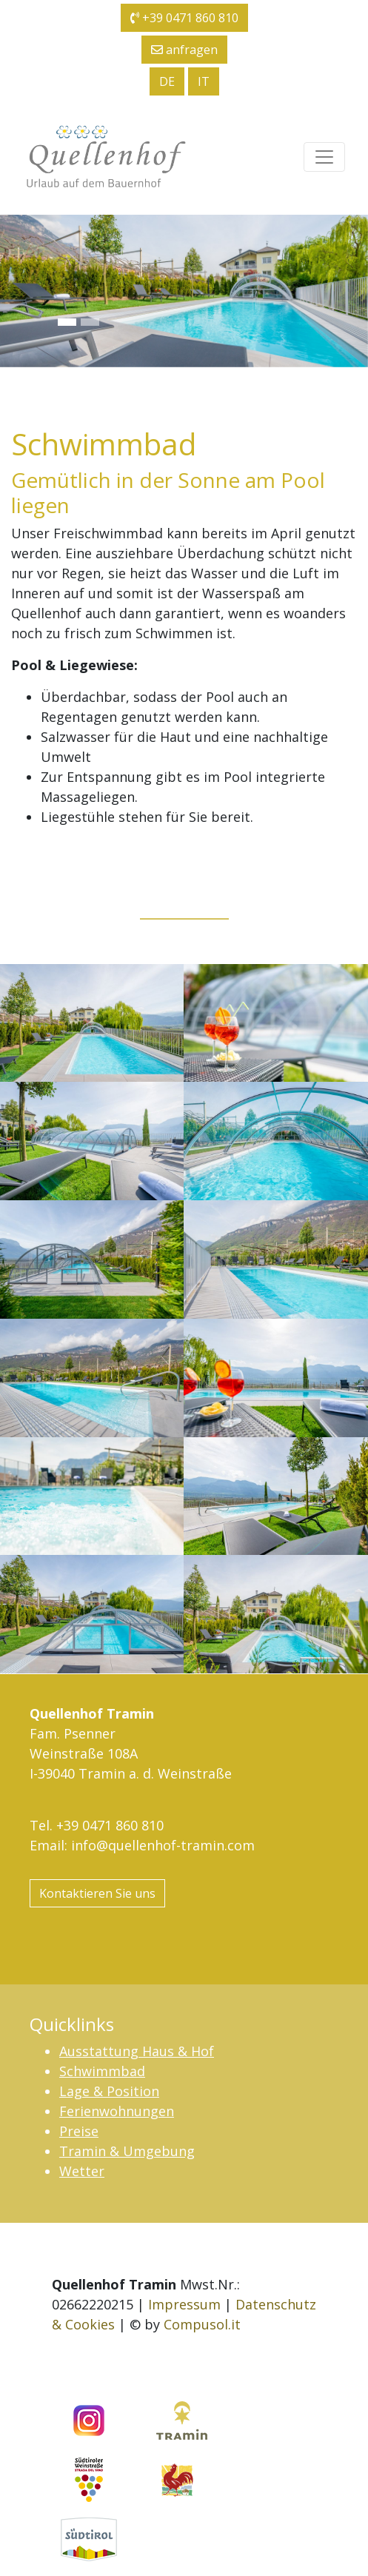 The width and height of the screenshot is (368, 2576). I want to click on anfragen, so click(184, 49).